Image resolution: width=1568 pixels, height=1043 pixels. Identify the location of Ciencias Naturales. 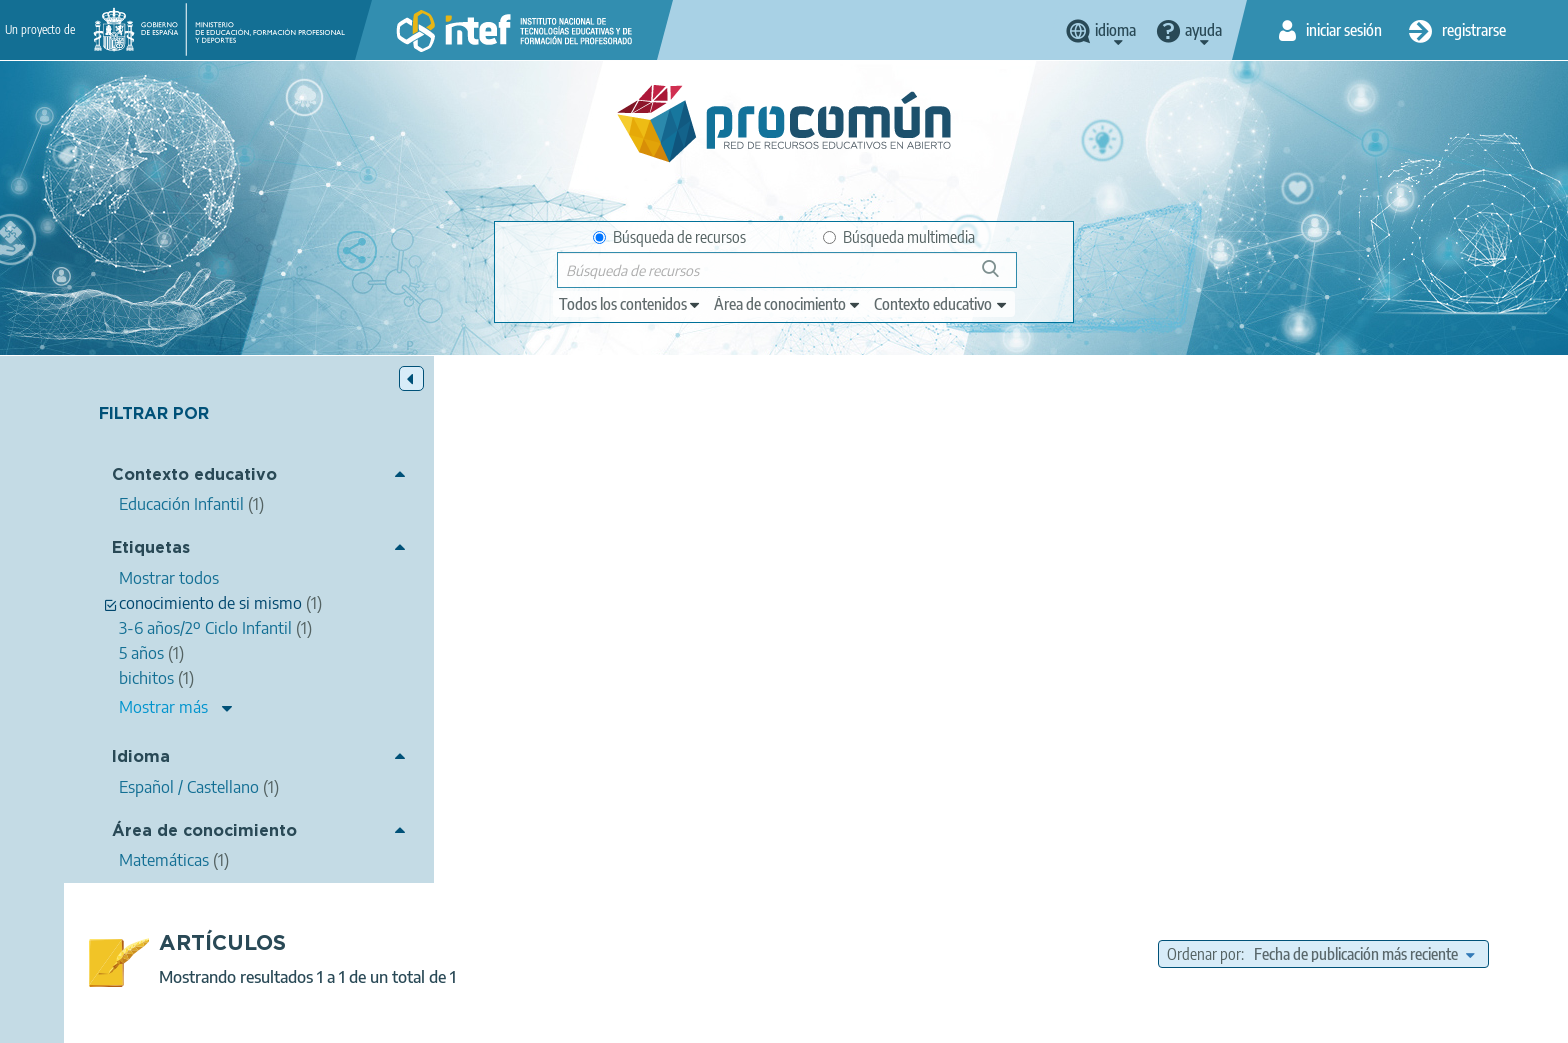
(1114, 626).